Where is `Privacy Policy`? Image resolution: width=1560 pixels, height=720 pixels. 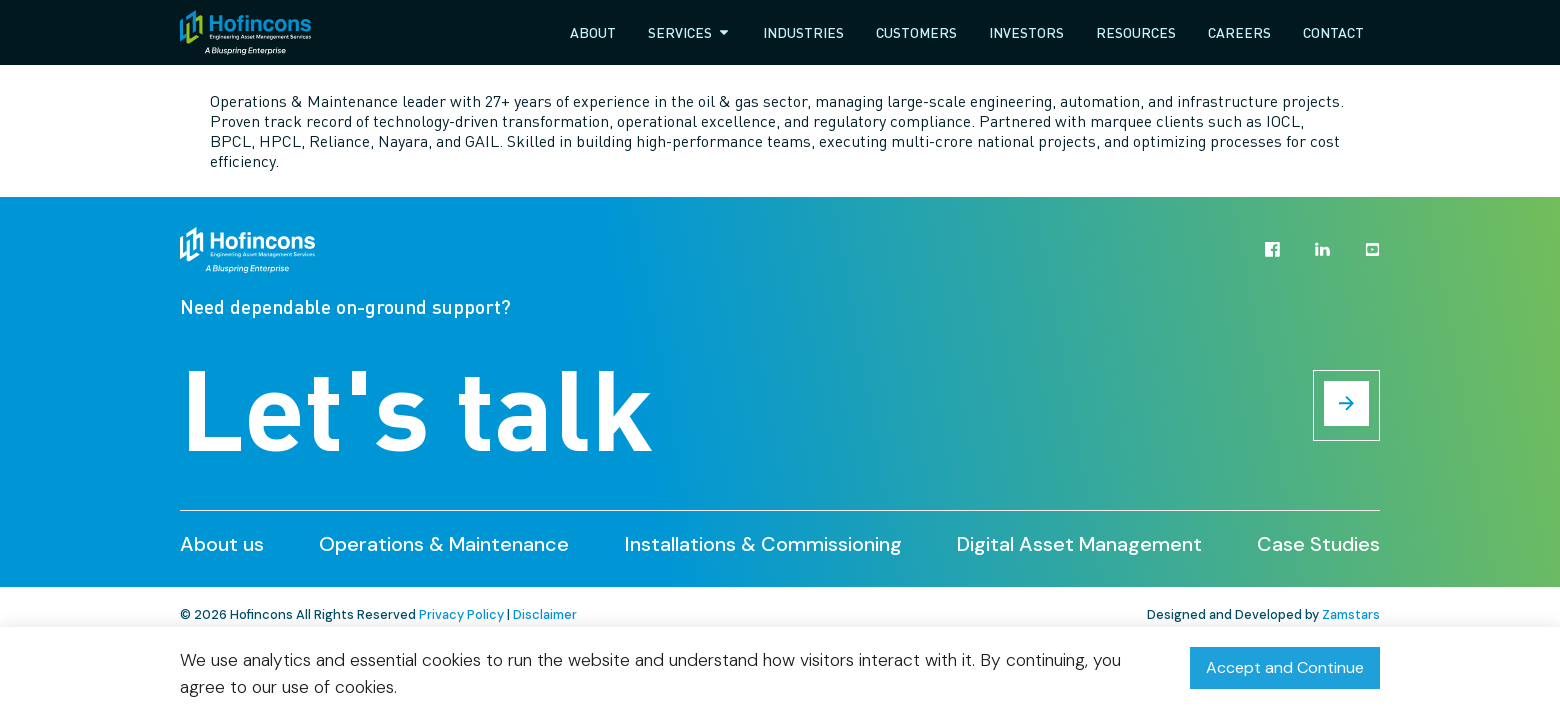 Privacy Policy is located at coordinates (461, 614).